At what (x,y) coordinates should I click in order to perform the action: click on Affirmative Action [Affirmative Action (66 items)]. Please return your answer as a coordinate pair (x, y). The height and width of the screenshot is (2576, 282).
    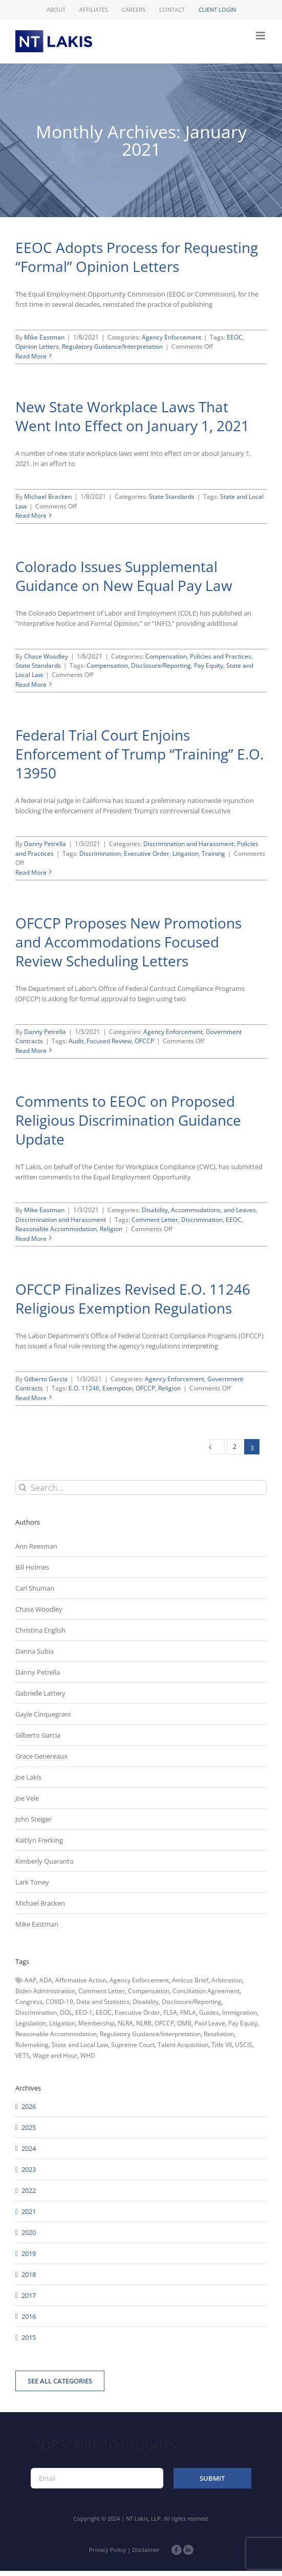
    Looking at the image, I should click on (80, 1980).